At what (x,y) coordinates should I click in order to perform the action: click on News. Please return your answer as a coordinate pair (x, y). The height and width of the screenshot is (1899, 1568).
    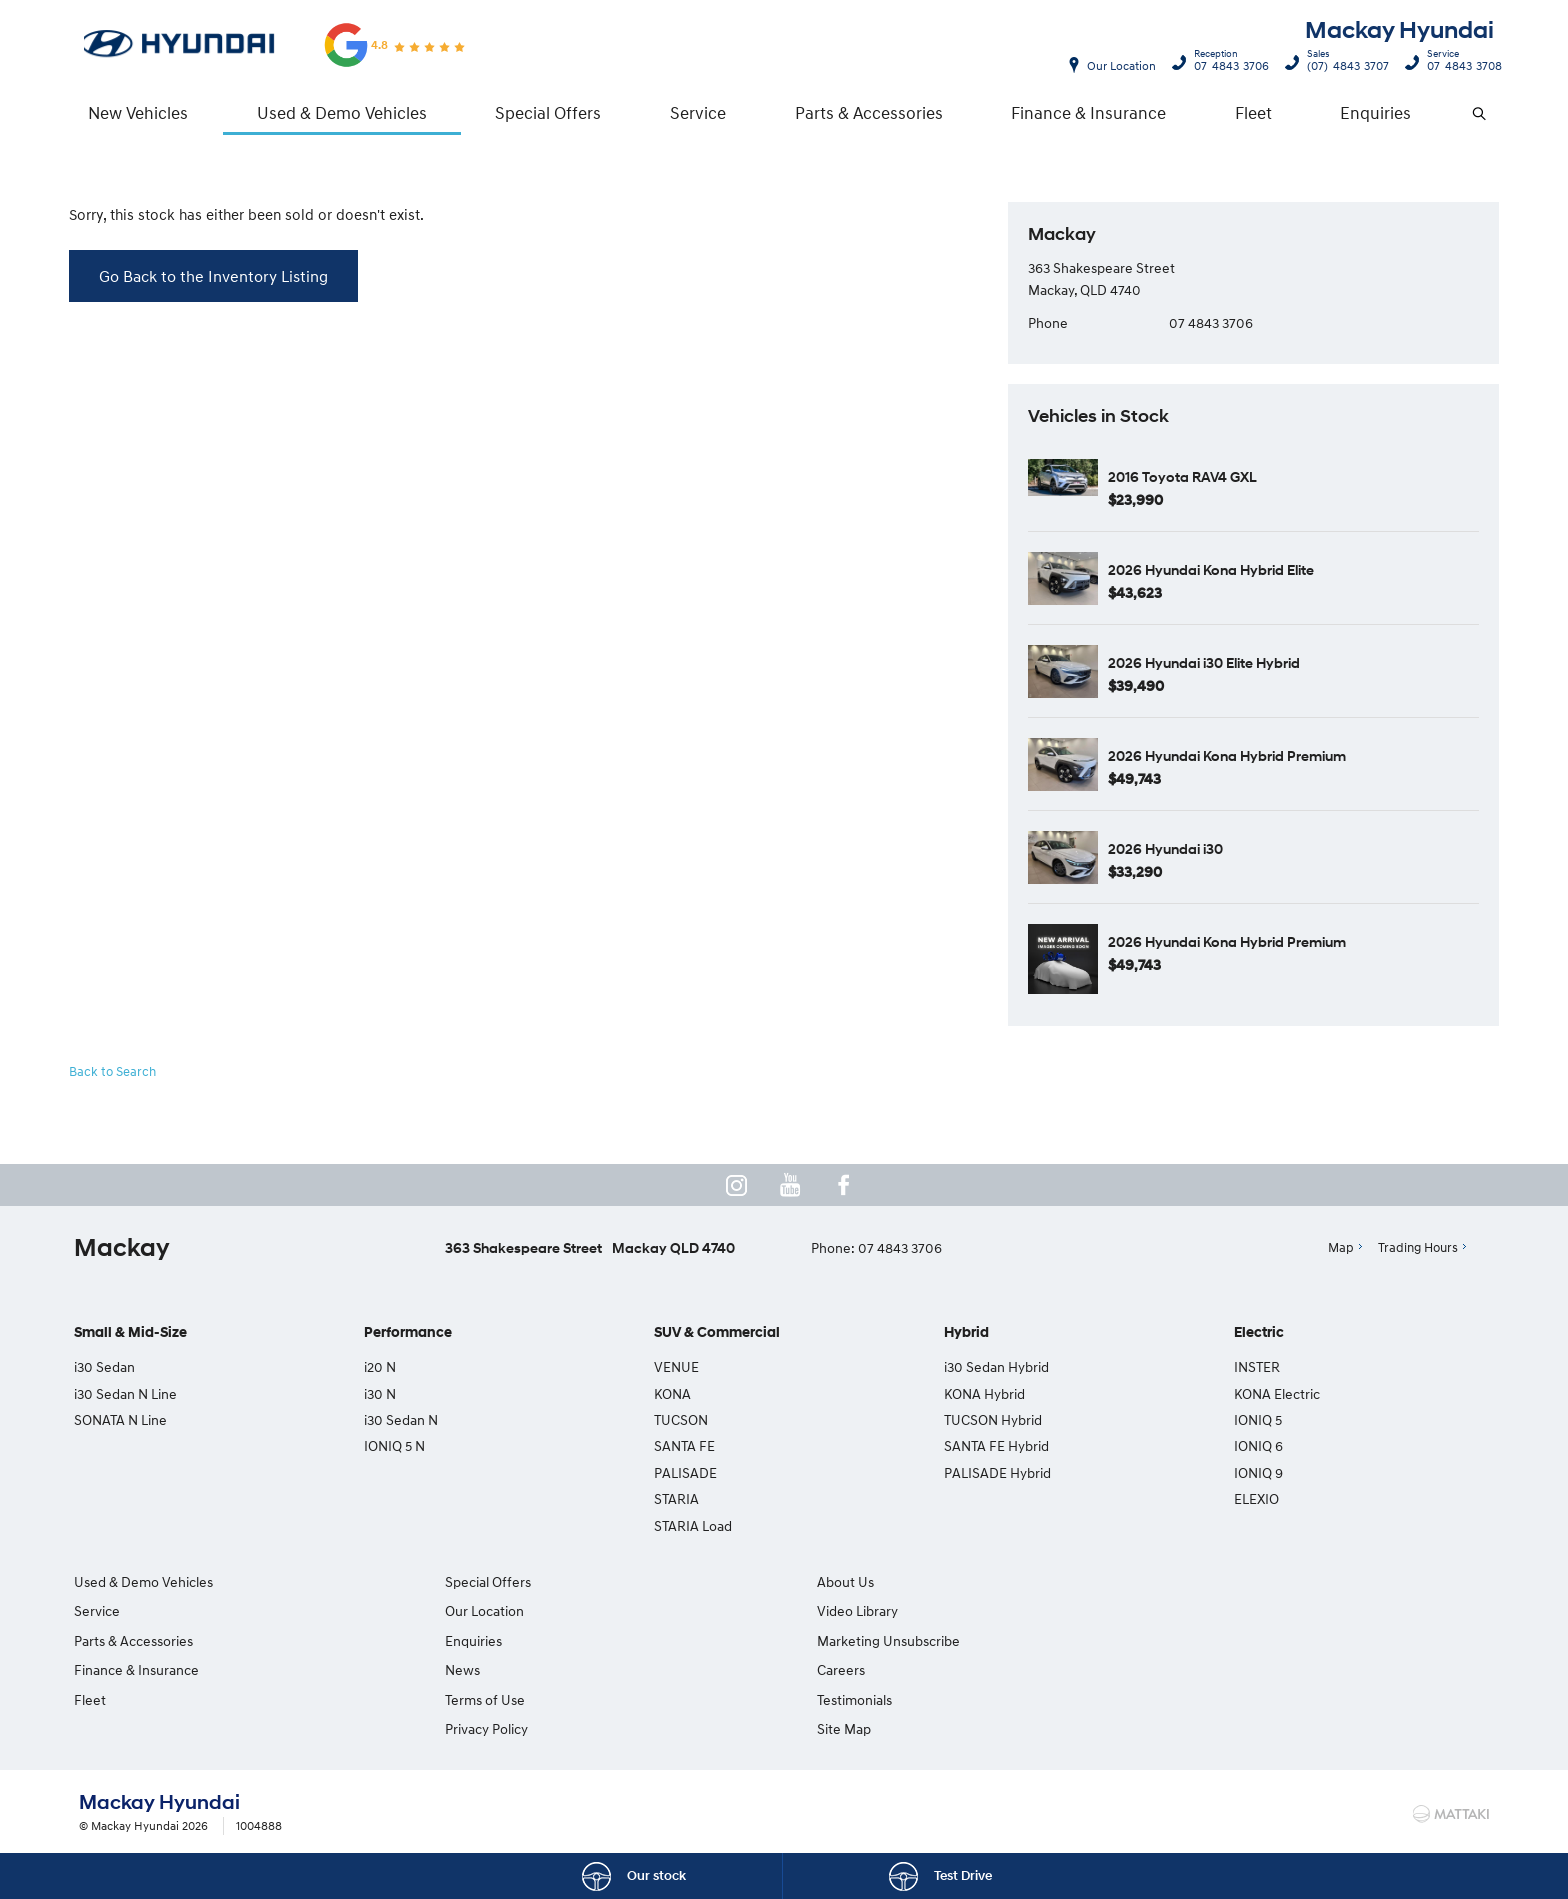
    Looking at the image, I should click on (454, 1670).